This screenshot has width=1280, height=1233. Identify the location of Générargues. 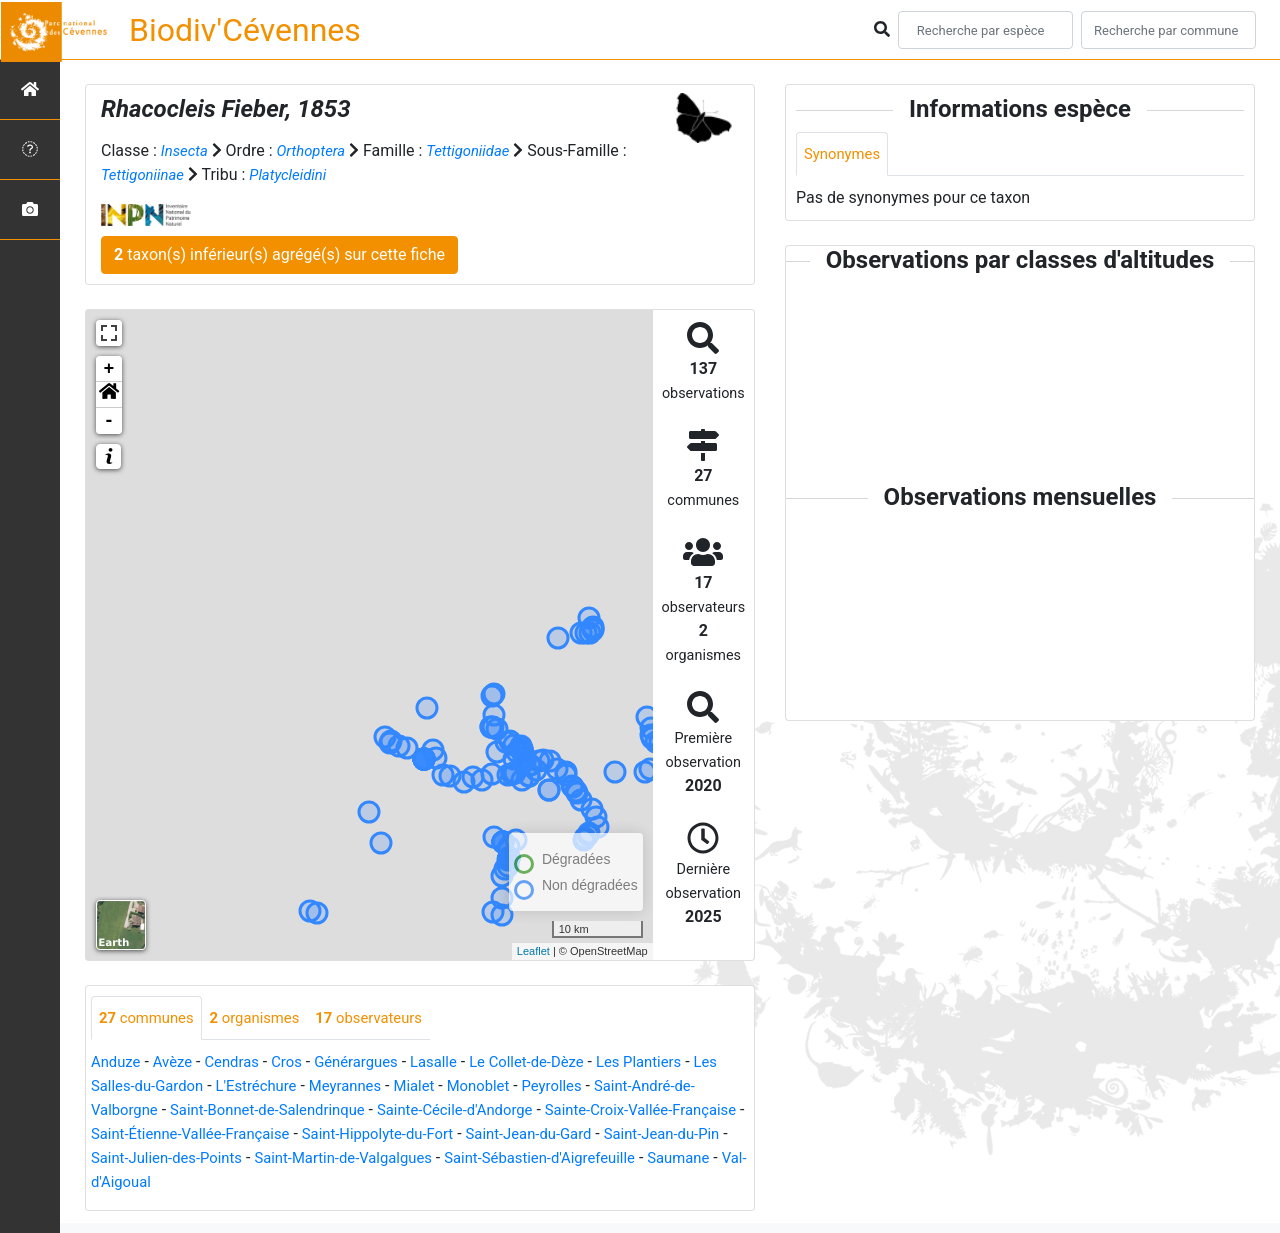
(373, 1063).